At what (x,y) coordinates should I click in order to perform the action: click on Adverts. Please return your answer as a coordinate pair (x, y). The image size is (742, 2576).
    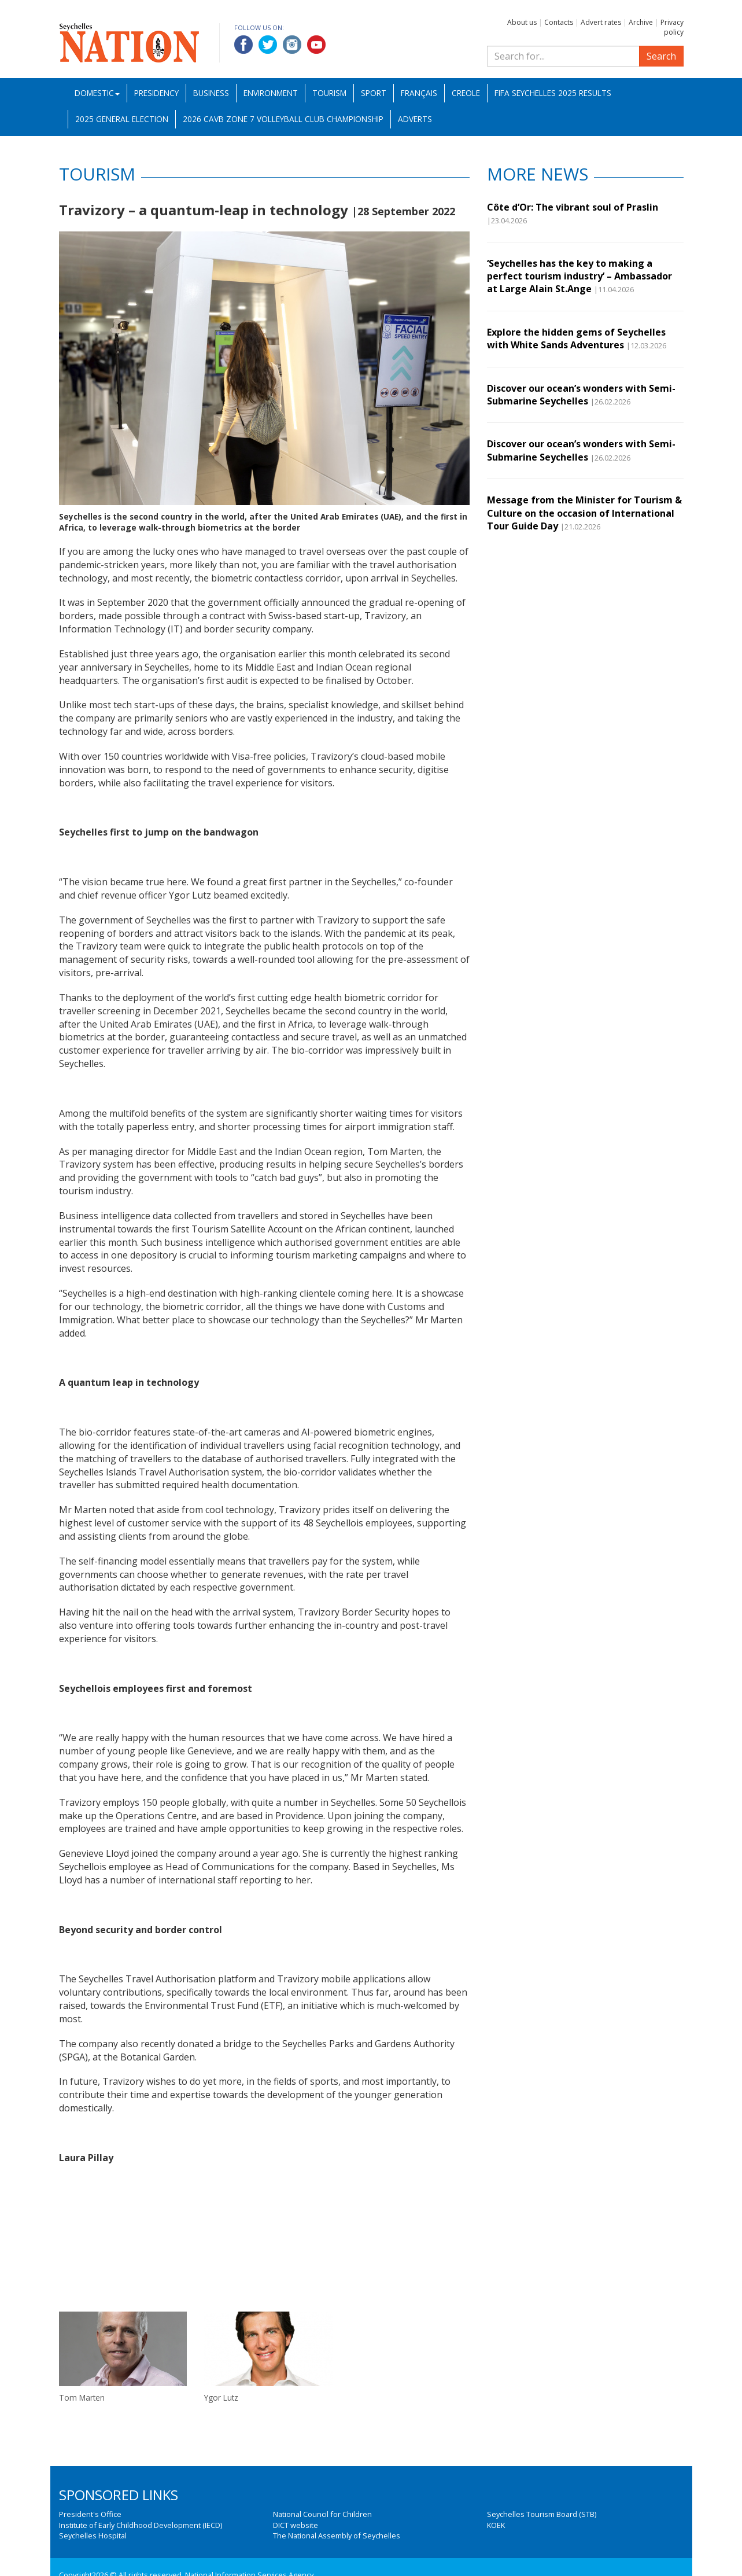
    Looking at the image, I should click on (415, 118).